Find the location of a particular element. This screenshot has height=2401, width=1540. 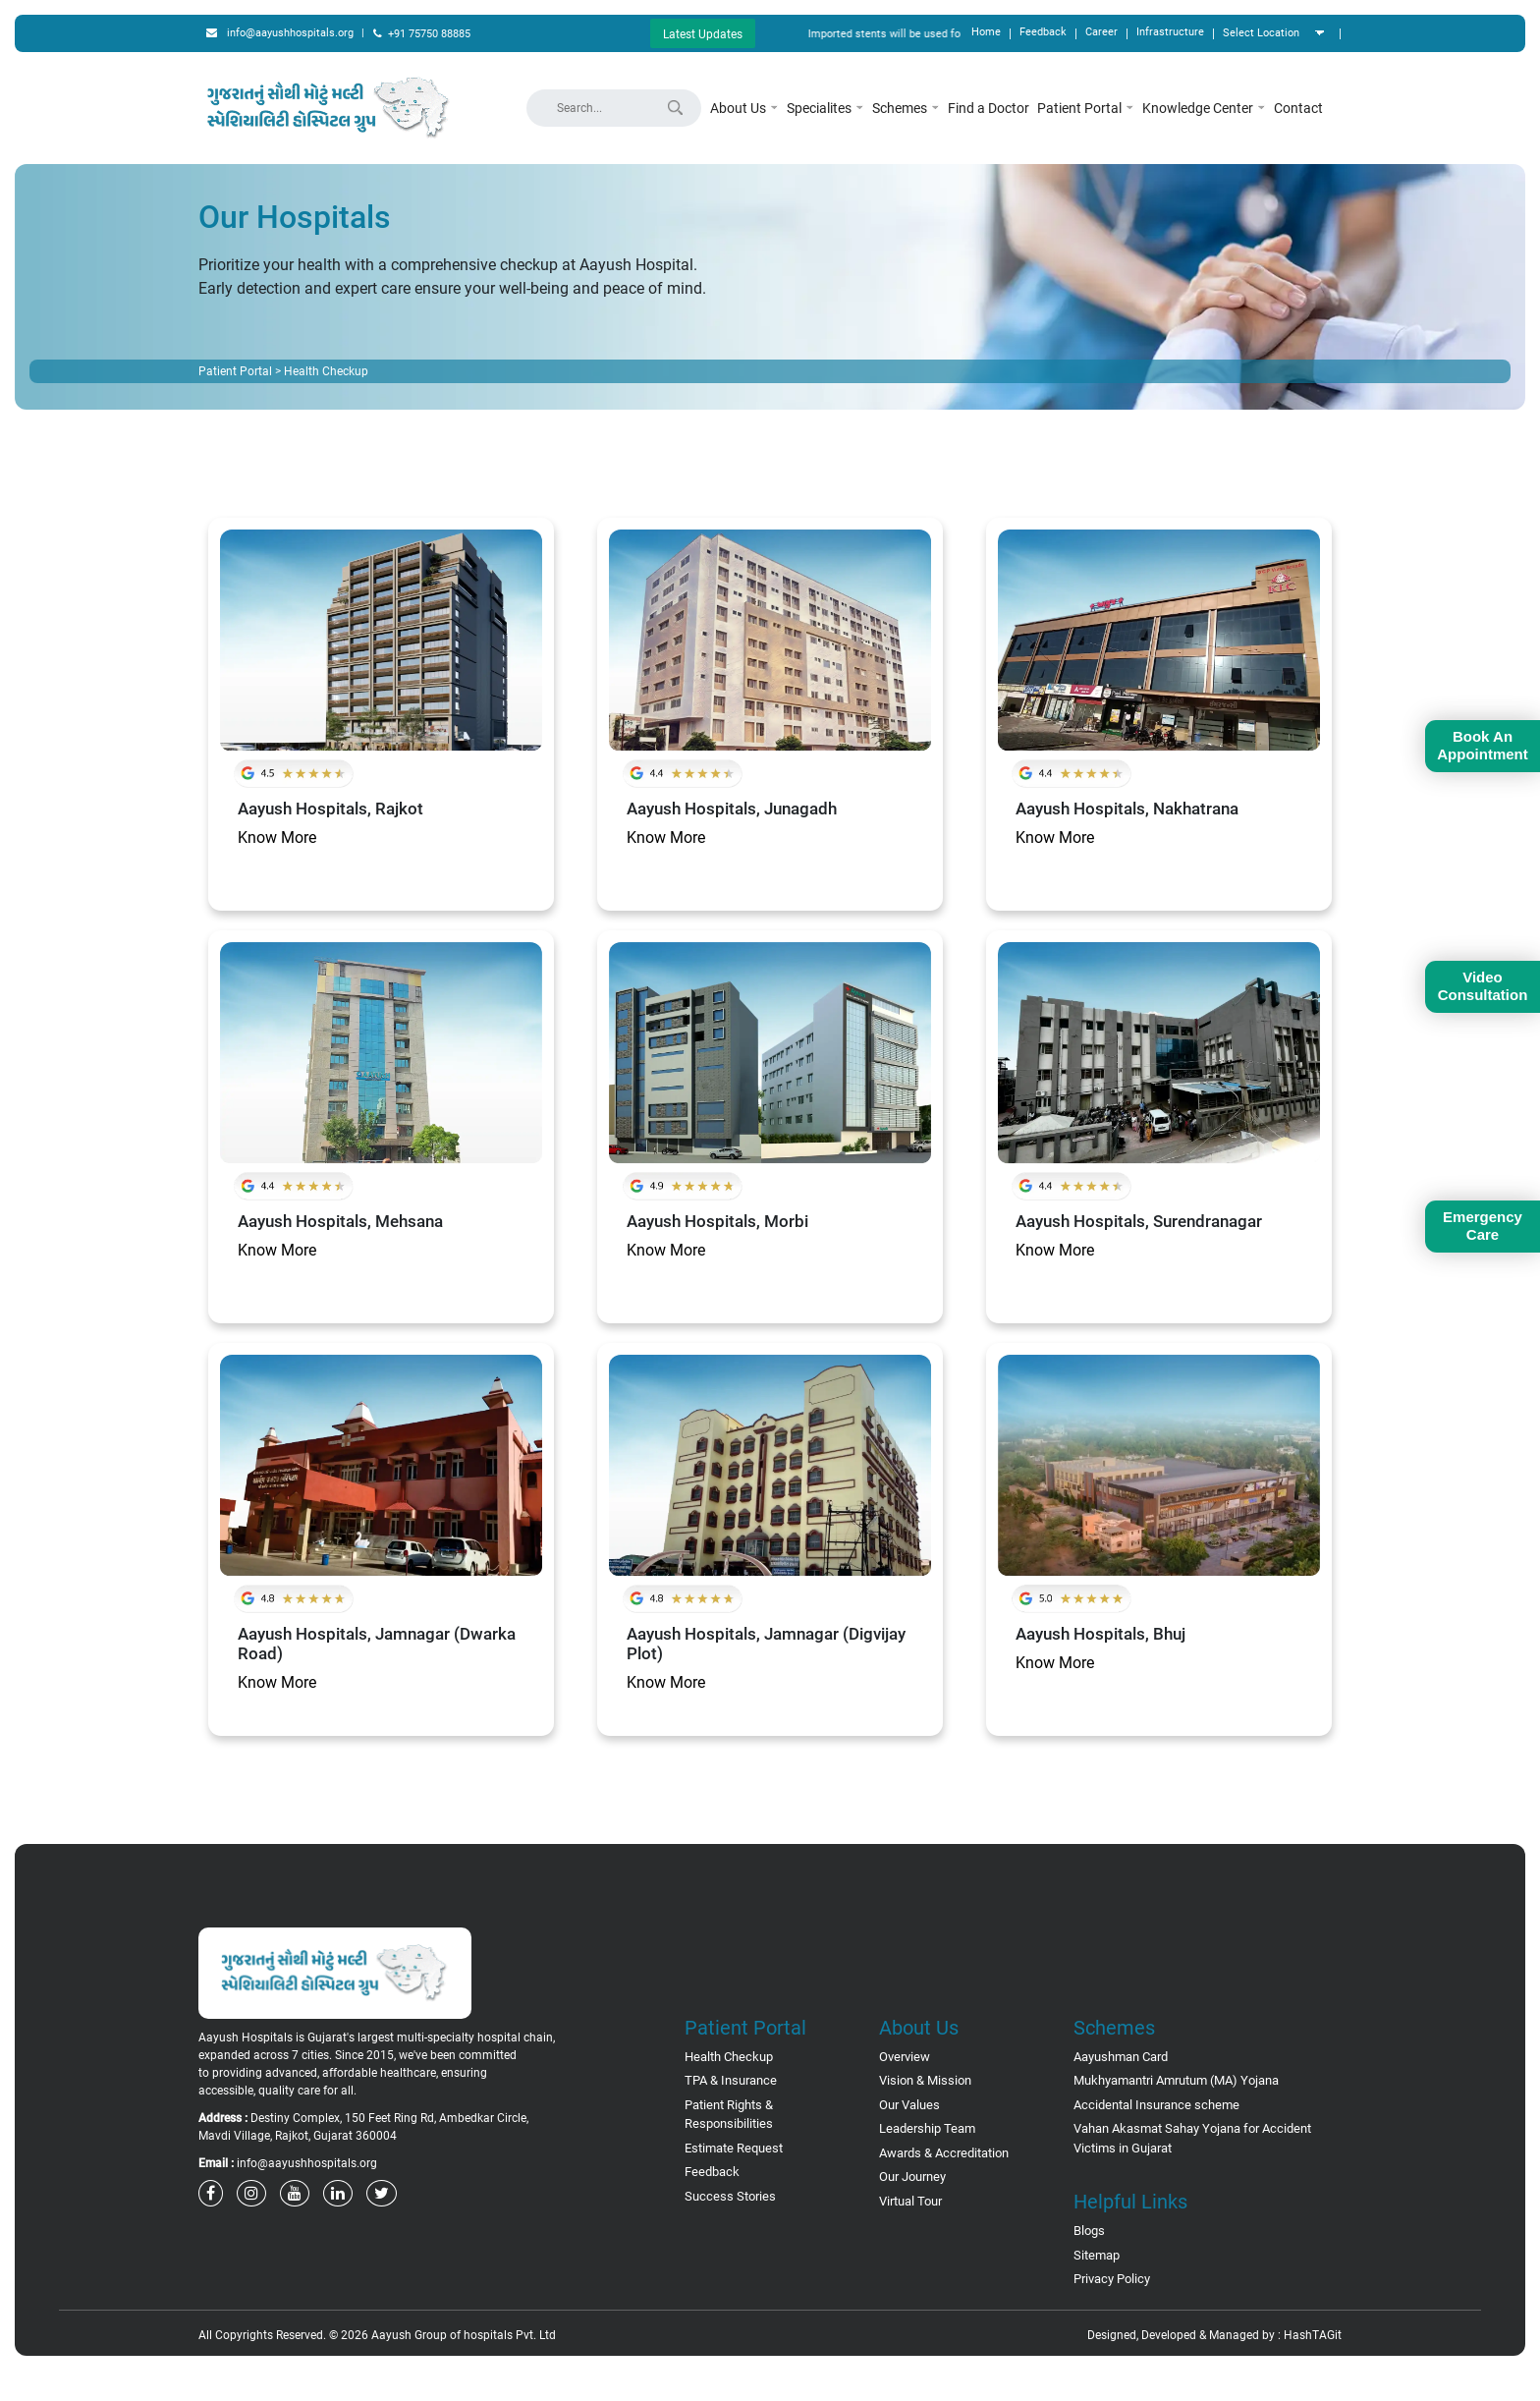

Our Values is located at coordinates (909, 2104).